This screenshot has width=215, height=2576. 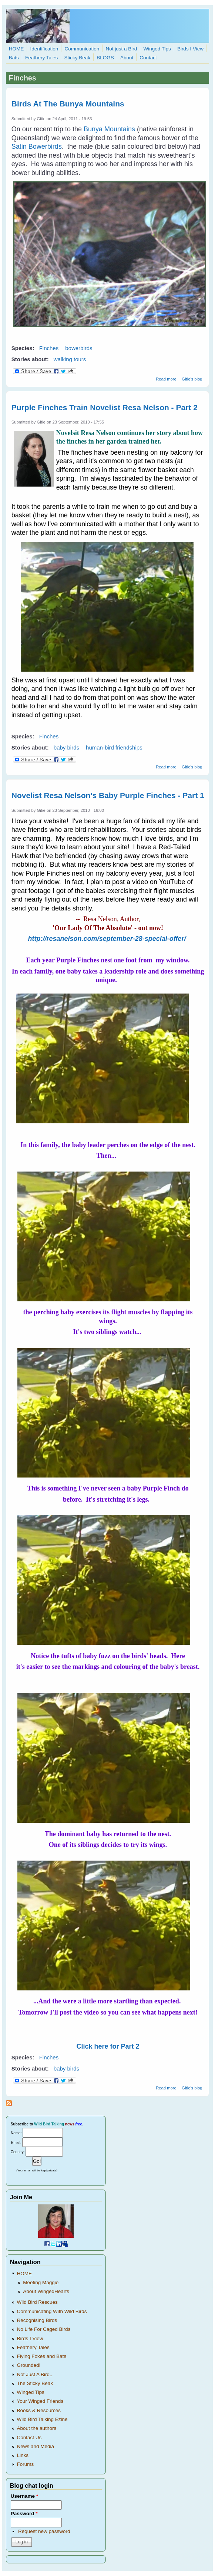 What do you see at coordinates (81, 49) in the screenshot?
I see `Communication` at bounding box center [81, 49].